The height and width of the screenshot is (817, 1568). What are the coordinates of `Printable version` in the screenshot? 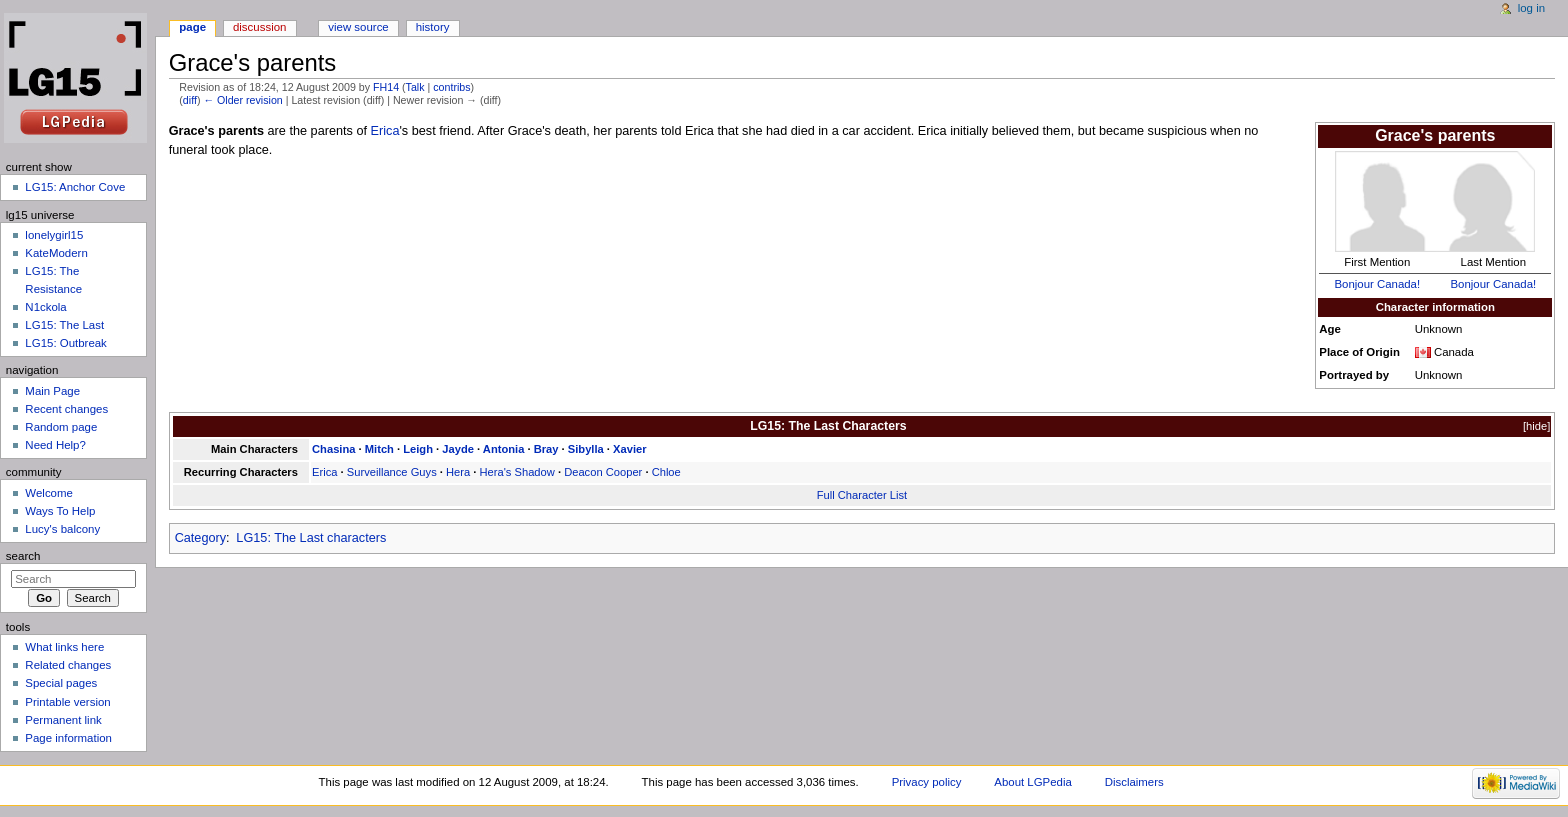 It's located at (67, 702).